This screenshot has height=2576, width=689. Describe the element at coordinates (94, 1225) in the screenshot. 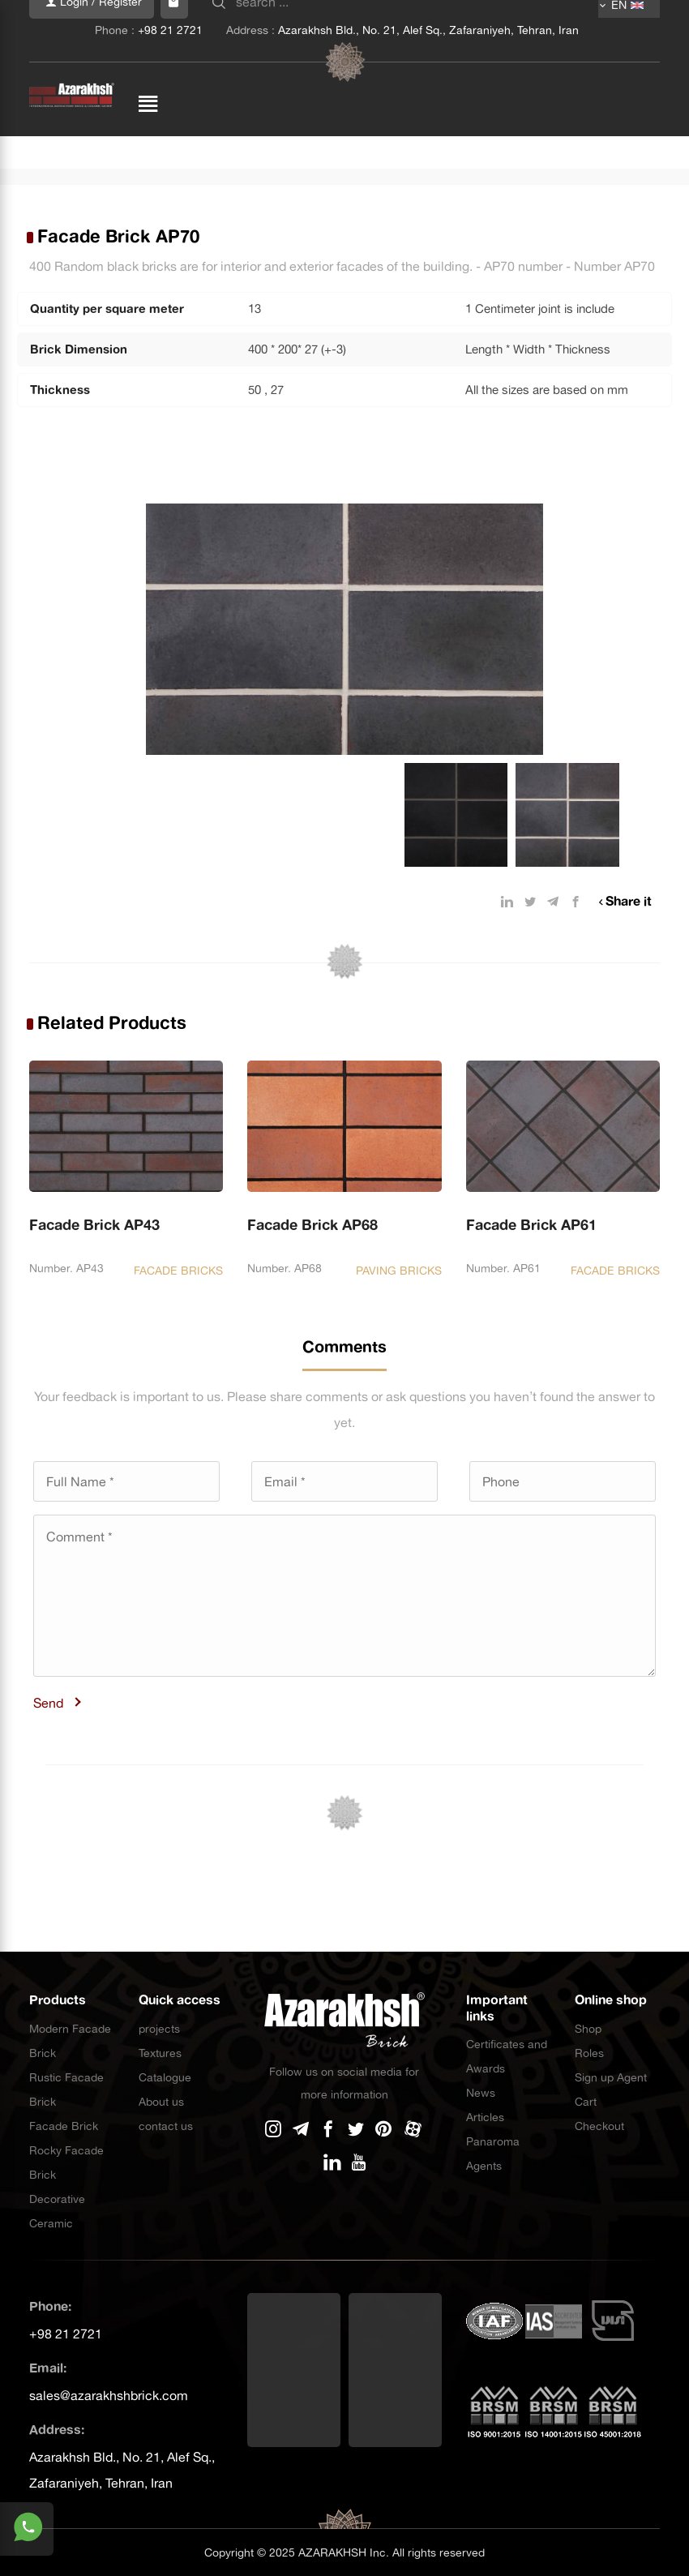

I see `Facade Brick AP43` at that location.